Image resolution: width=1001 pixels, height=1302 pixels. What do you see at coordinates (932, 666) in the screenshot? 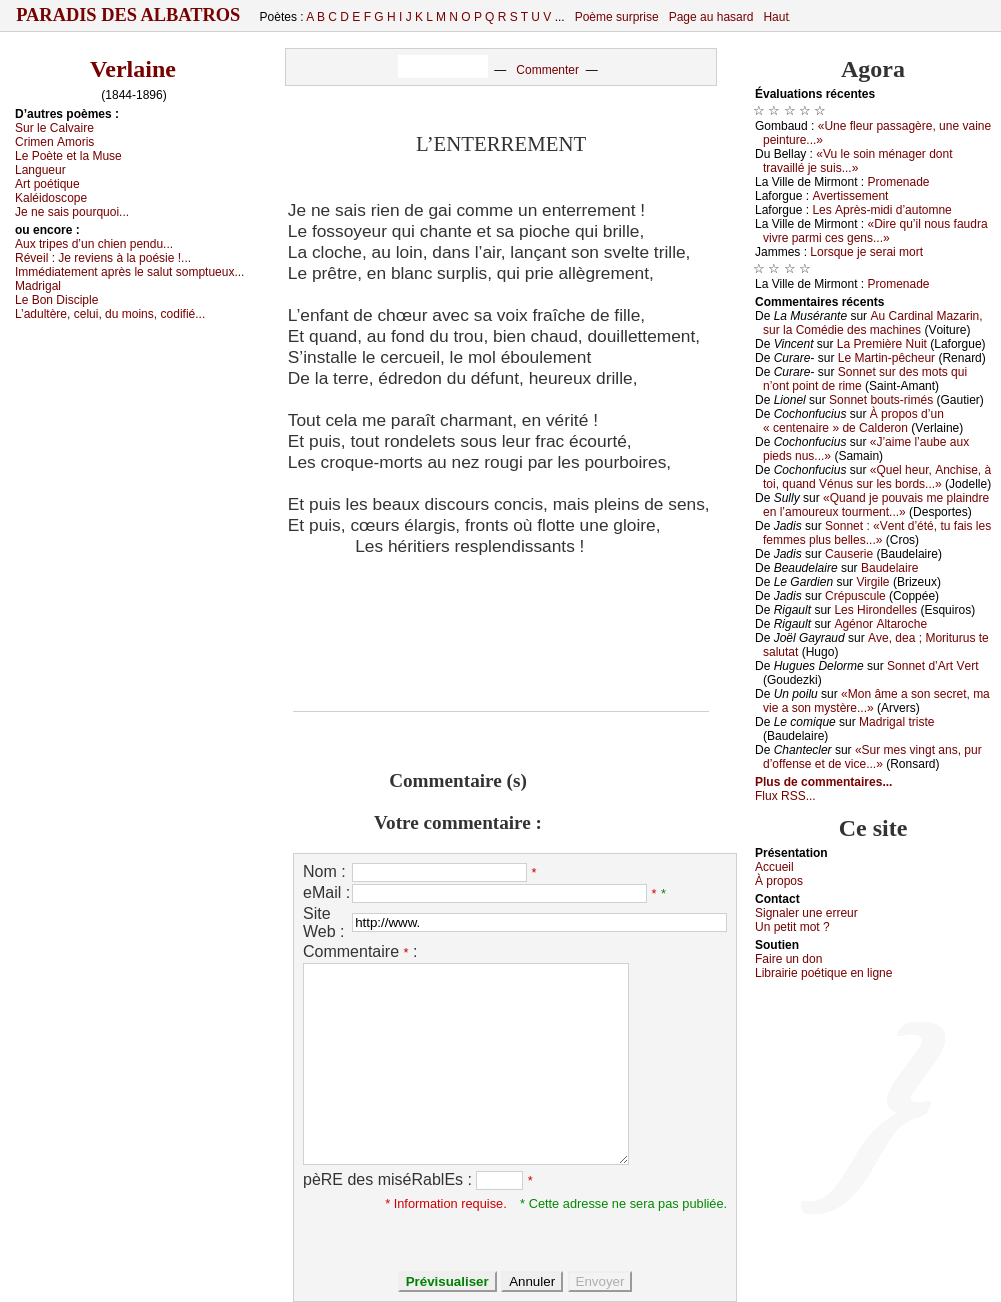
I see `Sоnnеt d’Αrt Vеrt` at bounding box center [932, 666].